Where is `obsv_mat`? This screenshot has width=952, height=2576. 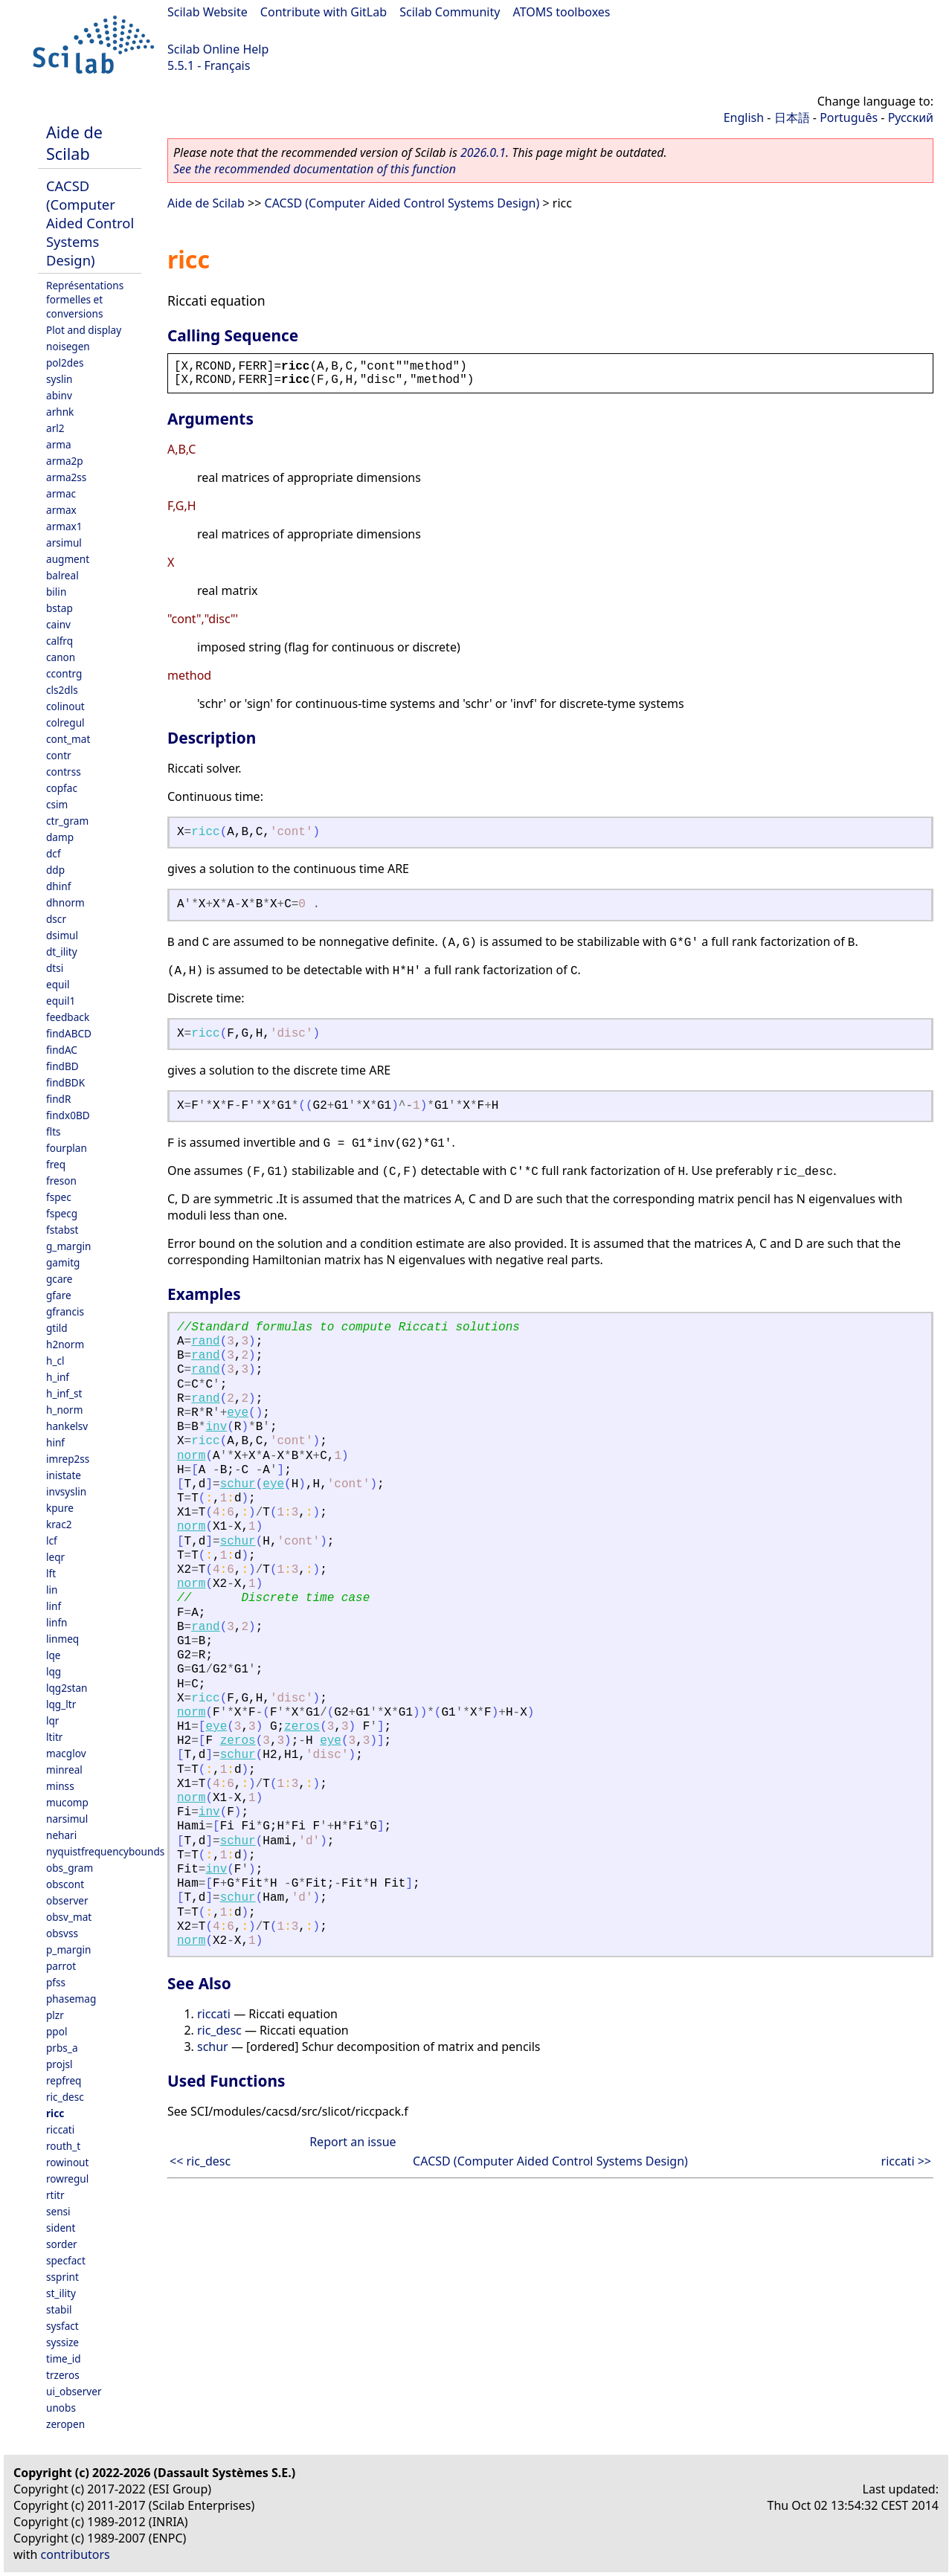
obsv_mat is located at coordinates (68, 1917).